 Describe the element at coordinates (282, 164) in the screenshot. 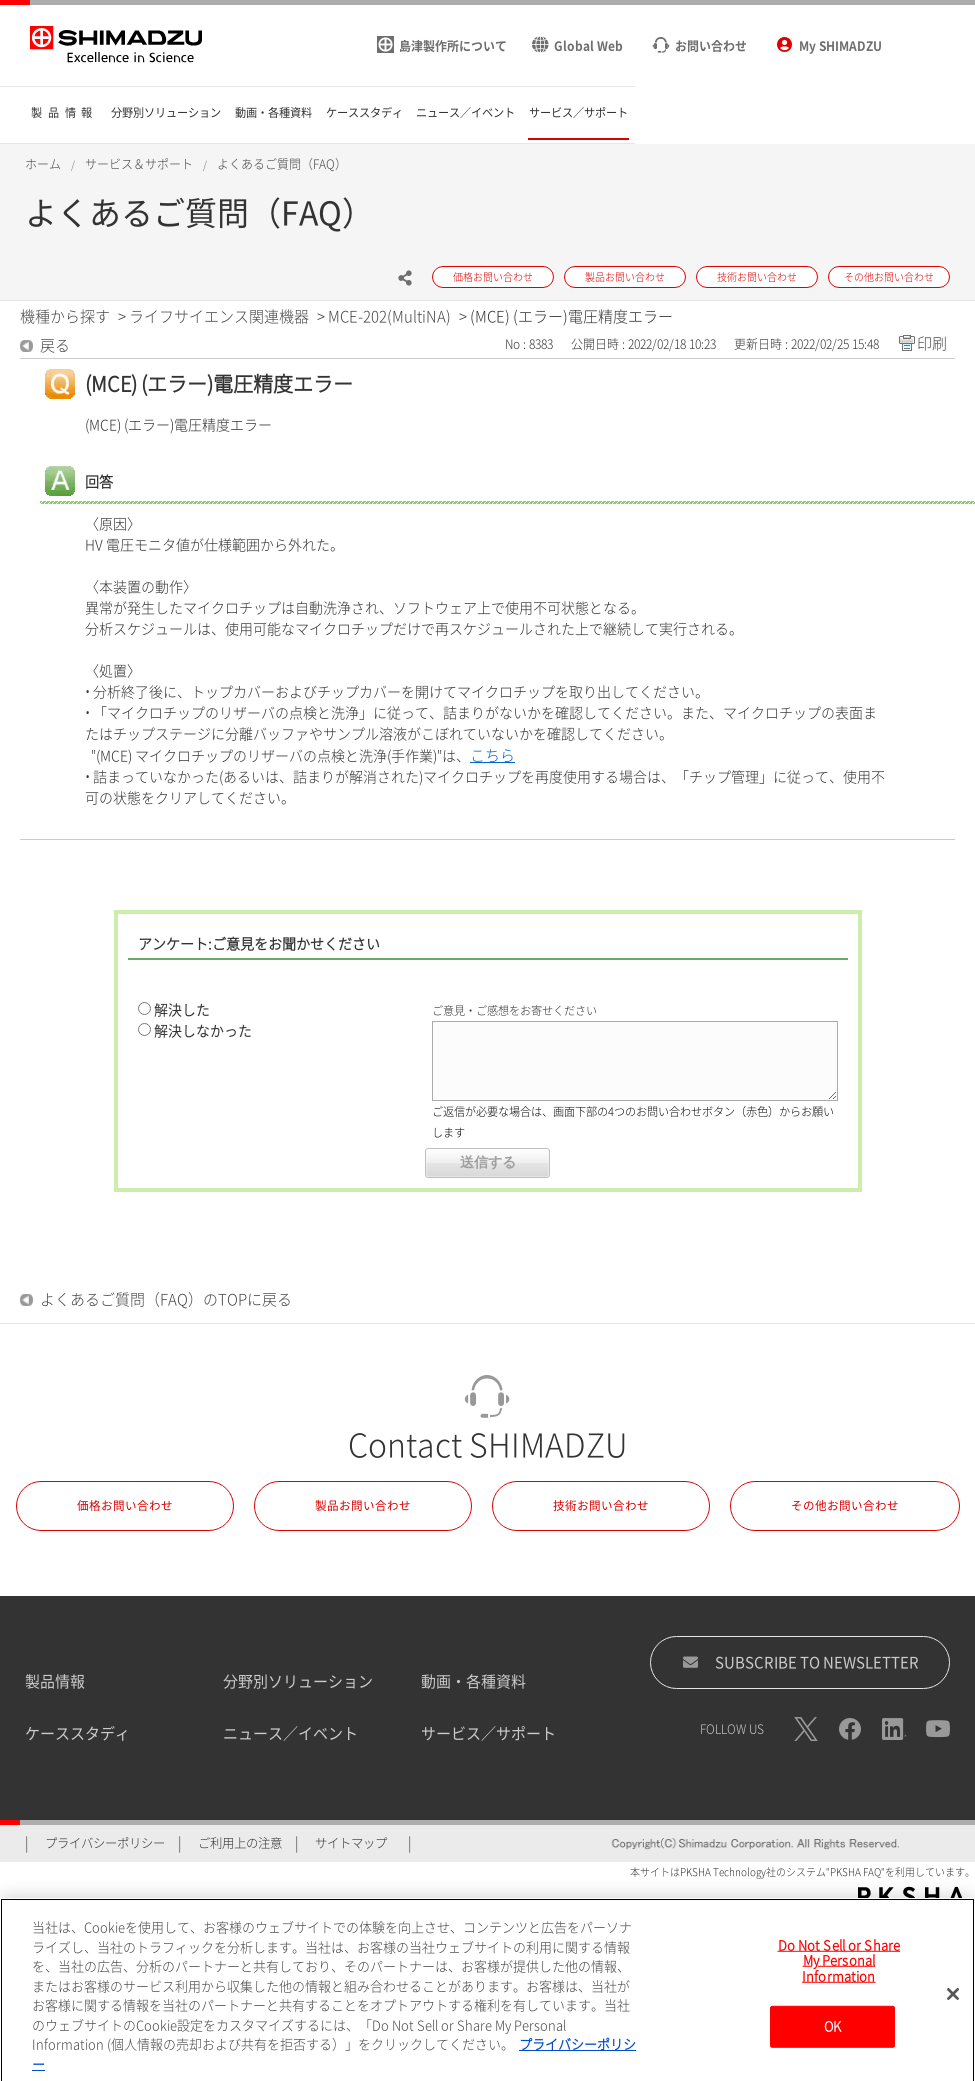

I see `よくあるご質問（FAQ）` at that location.